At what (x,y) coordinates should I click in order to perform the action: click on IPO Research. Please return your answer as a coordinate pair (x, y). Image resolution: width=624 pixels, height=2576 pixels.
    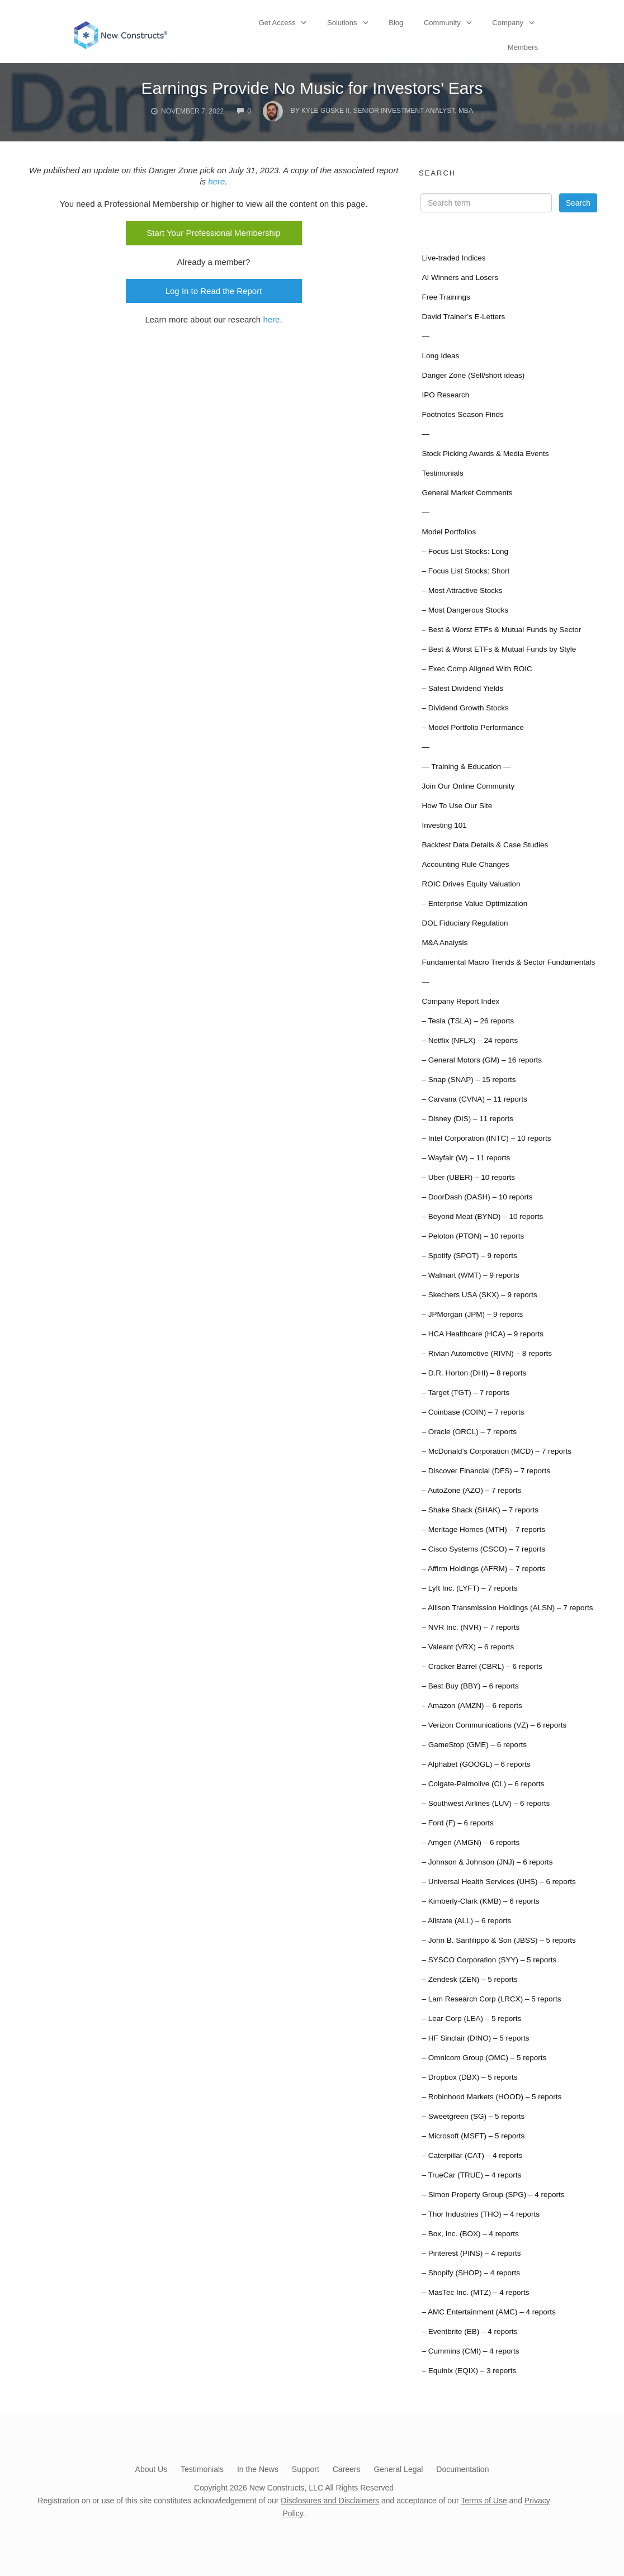
    Looking at the image, I should click on (445, 395).